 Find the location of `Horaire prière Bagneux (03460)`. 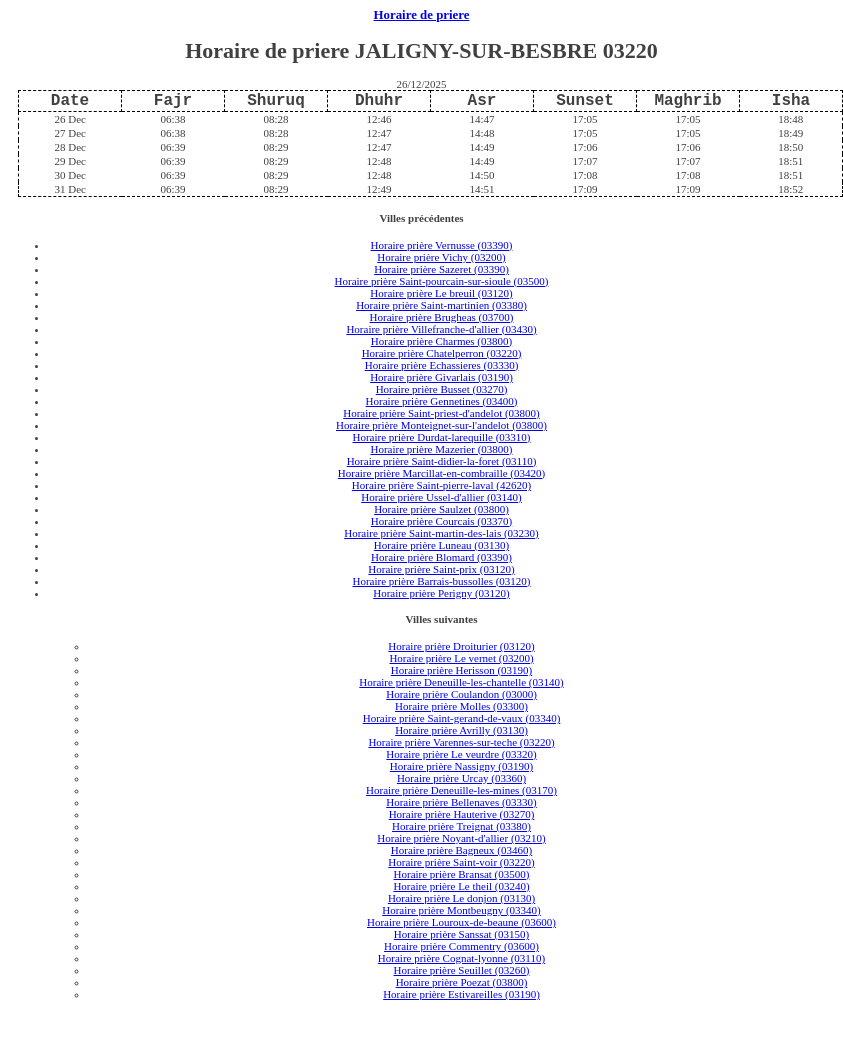

Horaire prière Bagneux (03460) is located at coordinates (461, 850).